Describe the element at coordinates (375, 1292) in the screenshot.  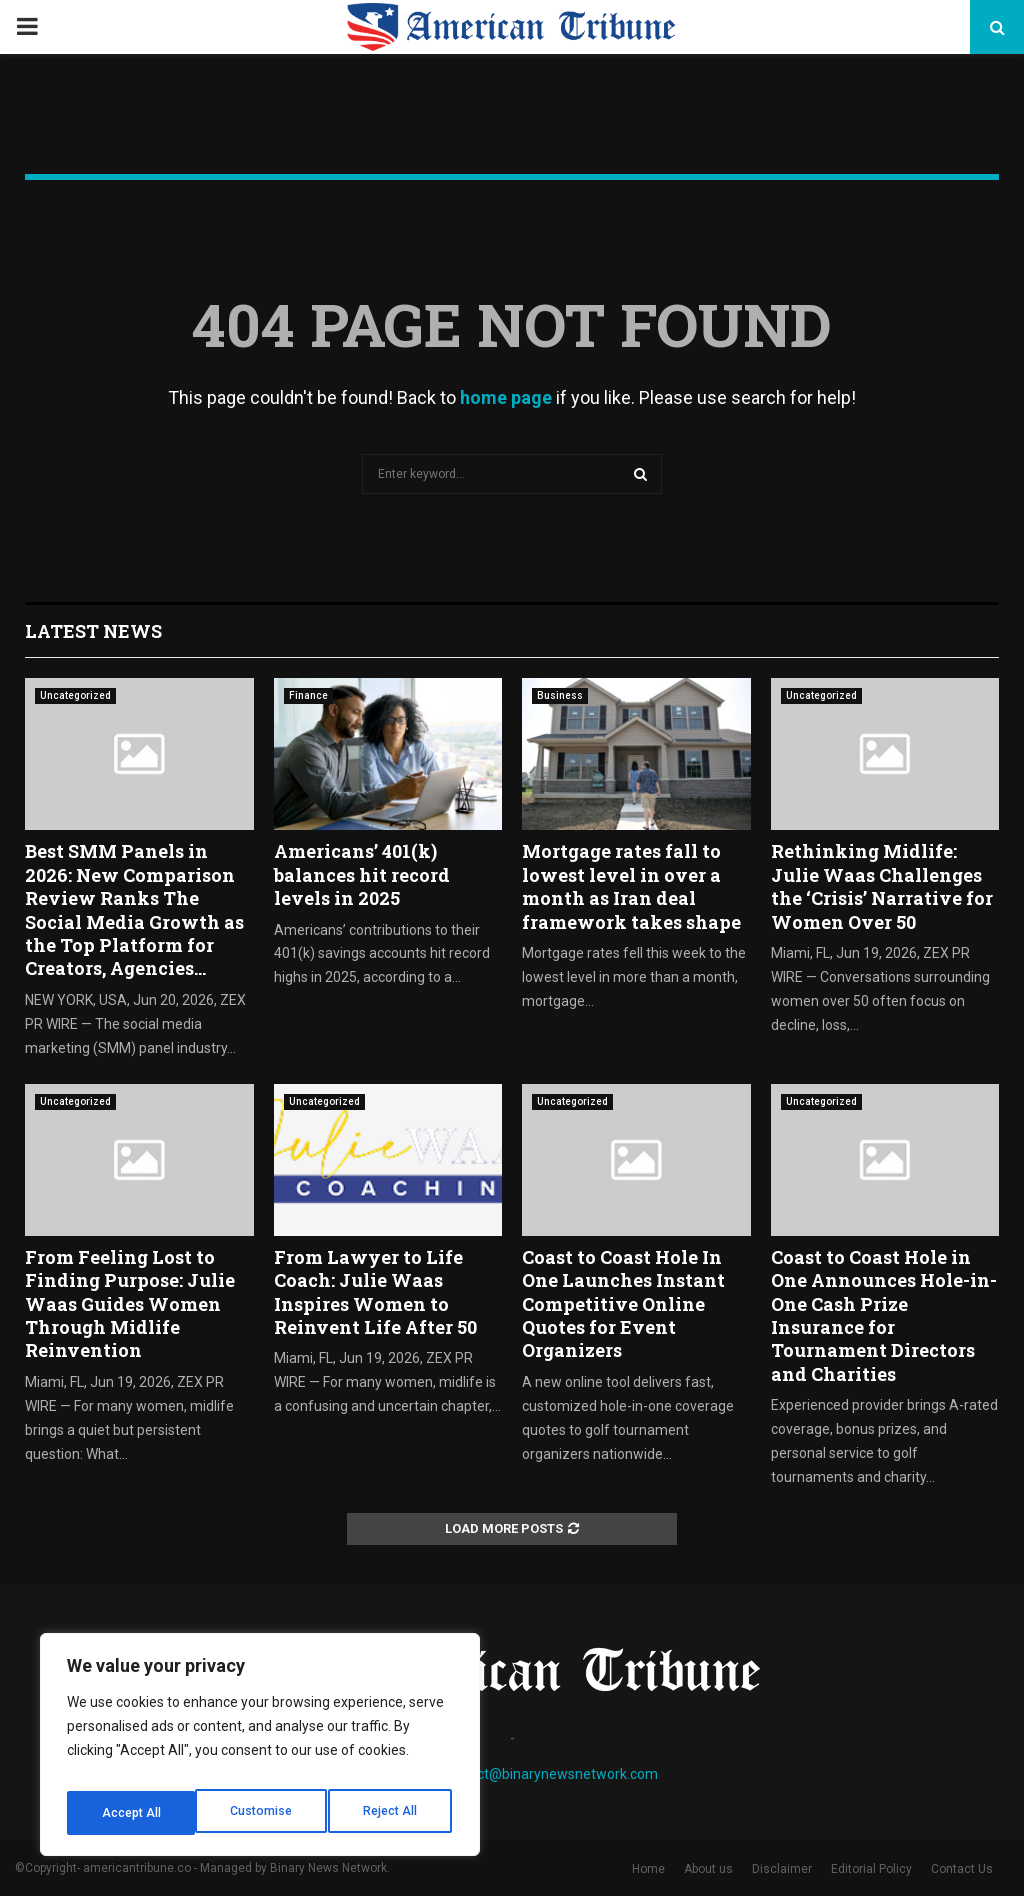
I see `From Lawyer to Life Coach: Julie Waas Inspires Women to Reinvent Life After 50` at that location.